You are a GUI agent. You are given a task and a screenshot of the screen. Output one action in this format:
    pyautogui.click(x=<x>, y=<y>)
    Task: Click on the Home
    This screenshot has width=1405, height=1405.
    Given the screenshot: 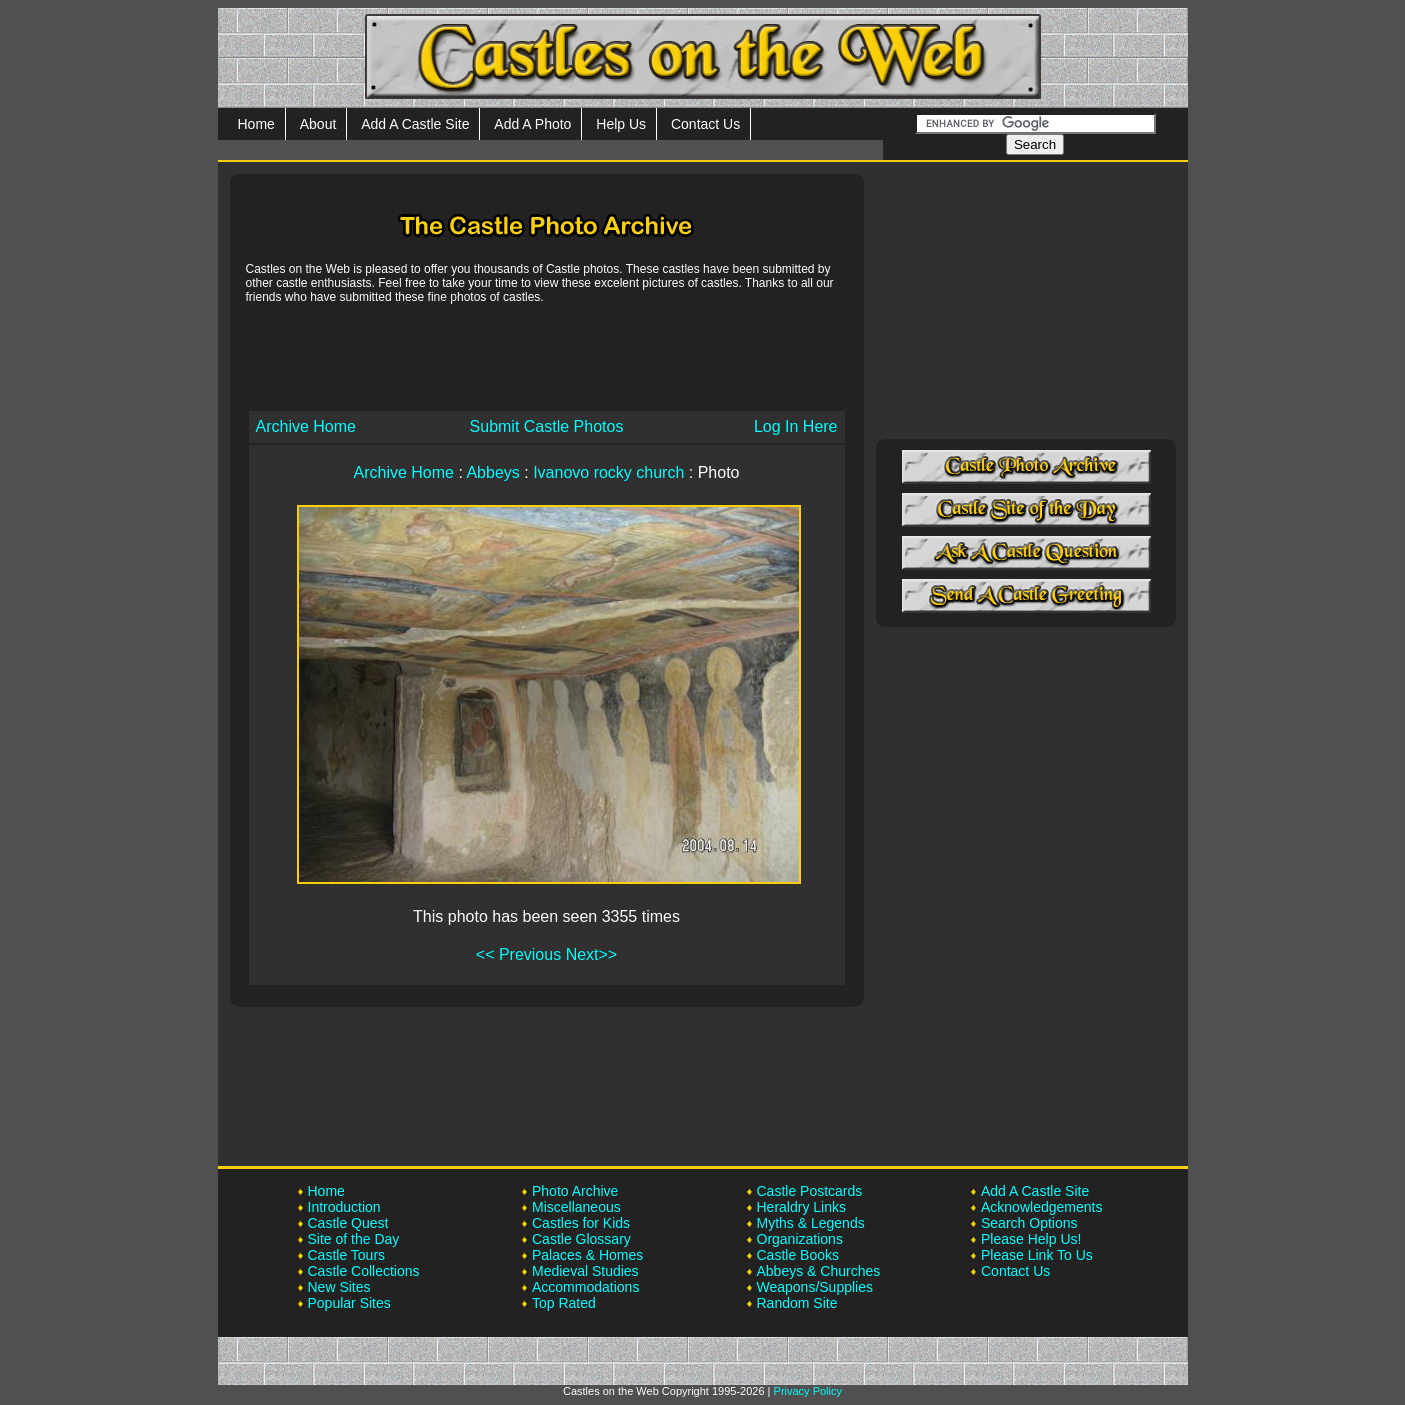 What is the action you would take?
    pyautogui.click(x=256, y=124)
    